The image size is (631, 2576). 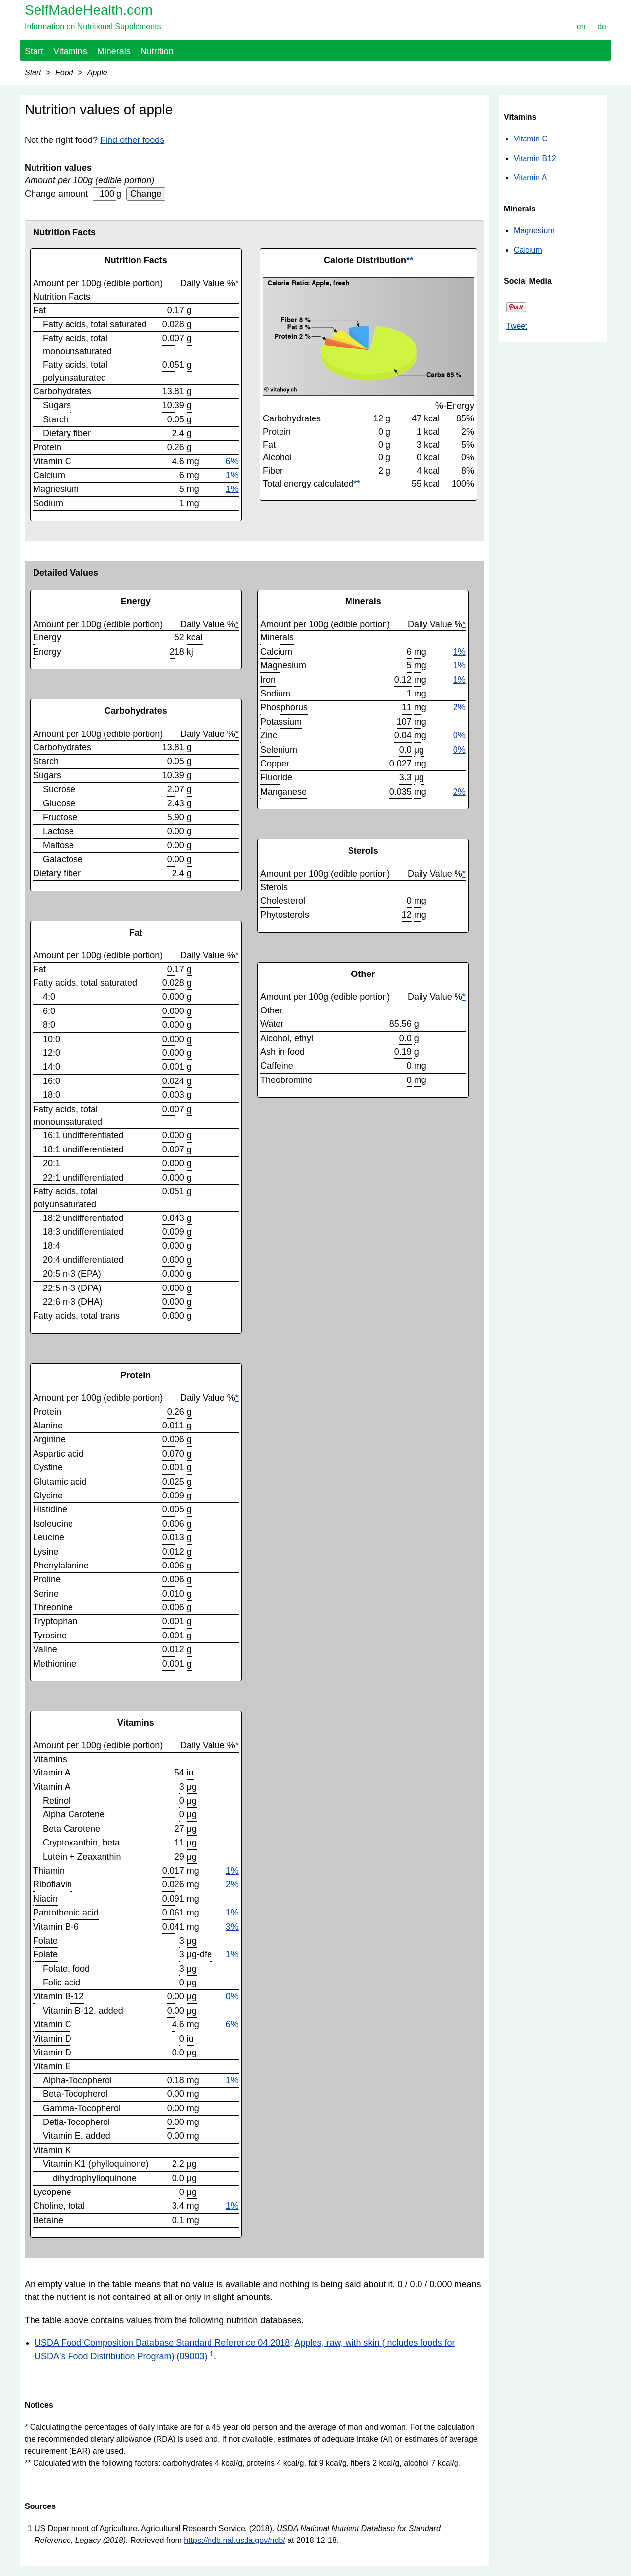 What do you see at coordinates (162, 2343) in the screenshot?
I see `USDA Food Composition Database Standard Reference 04.2018` at bounding box center [162, 2343].